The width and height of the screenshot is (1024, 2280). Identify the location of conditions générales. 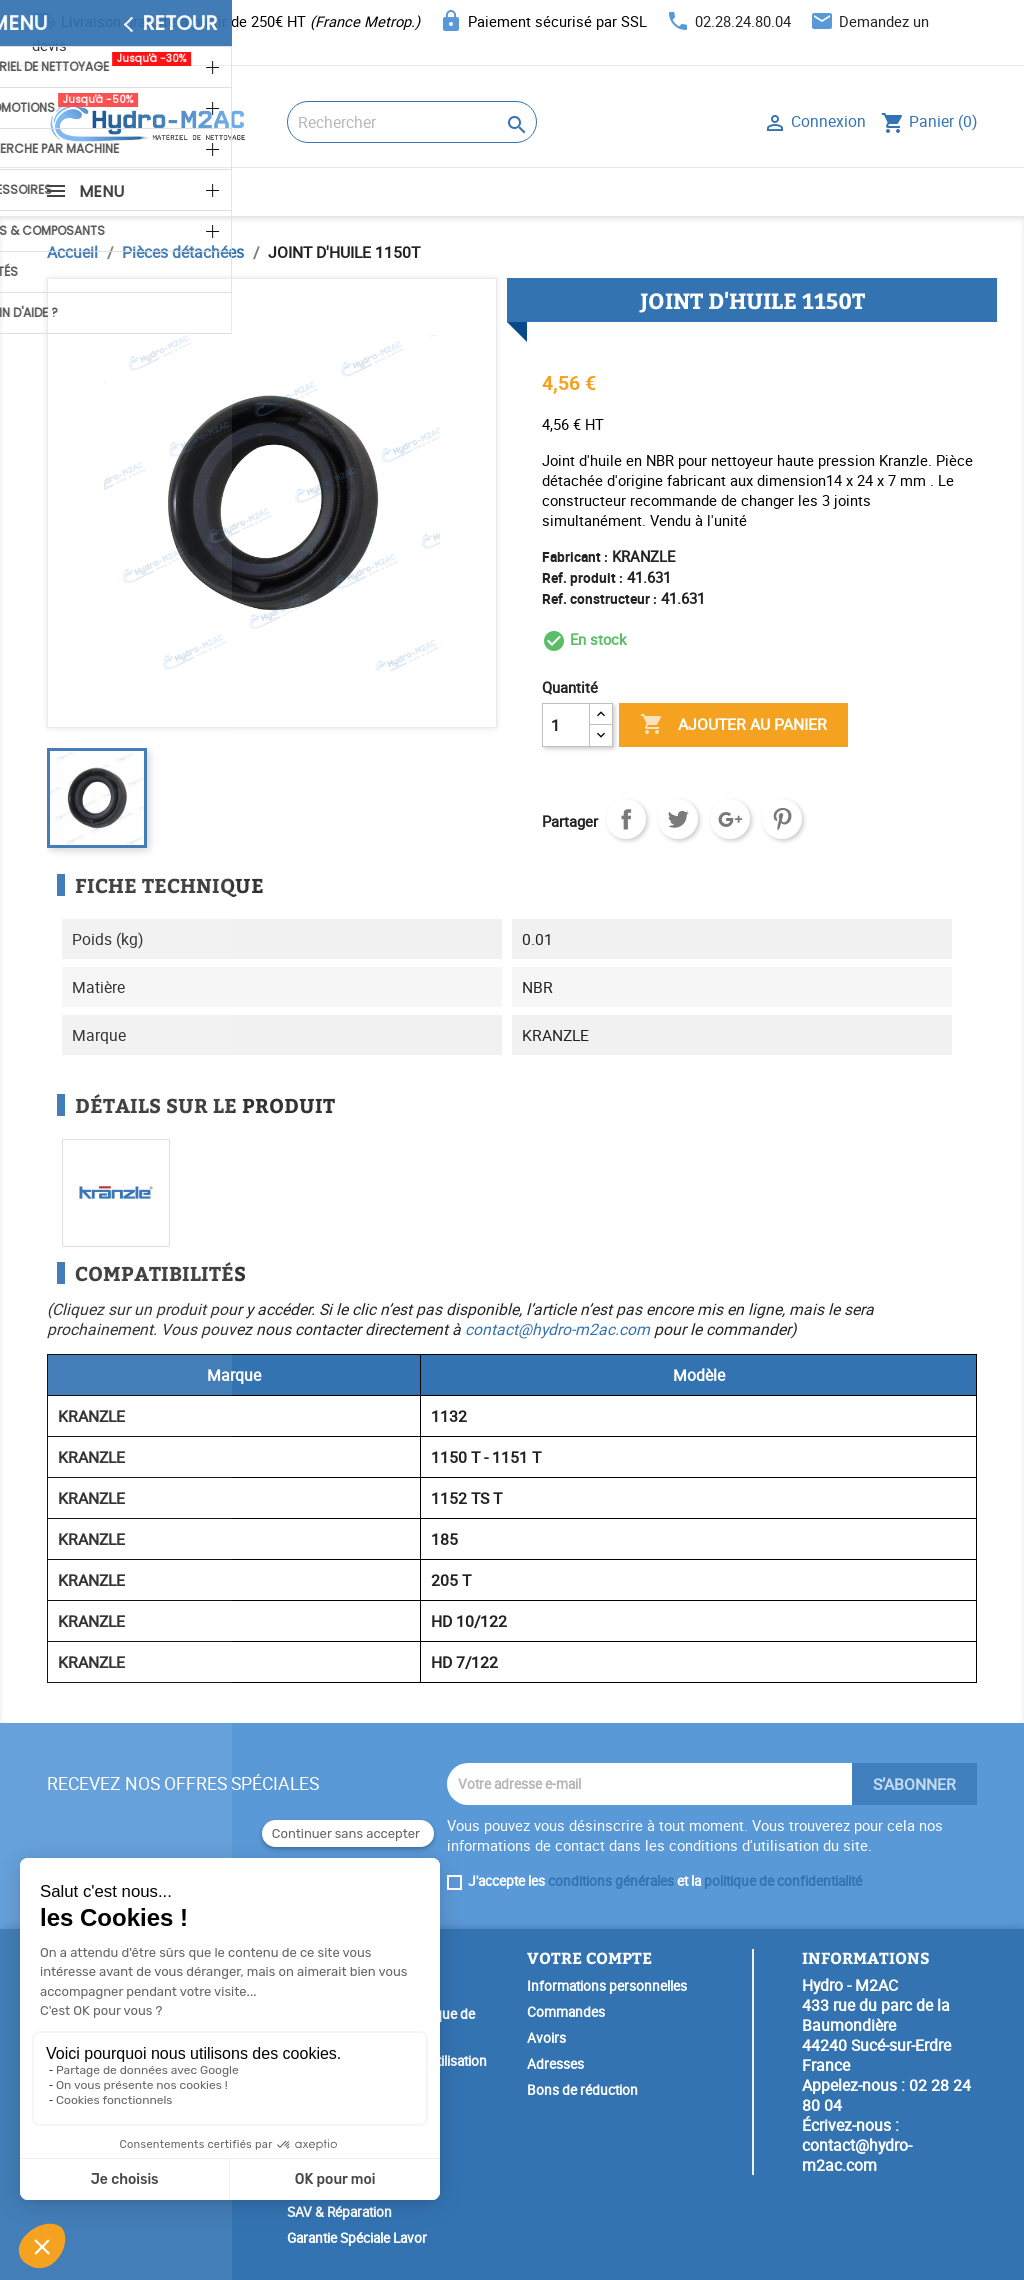
(611, 1881).